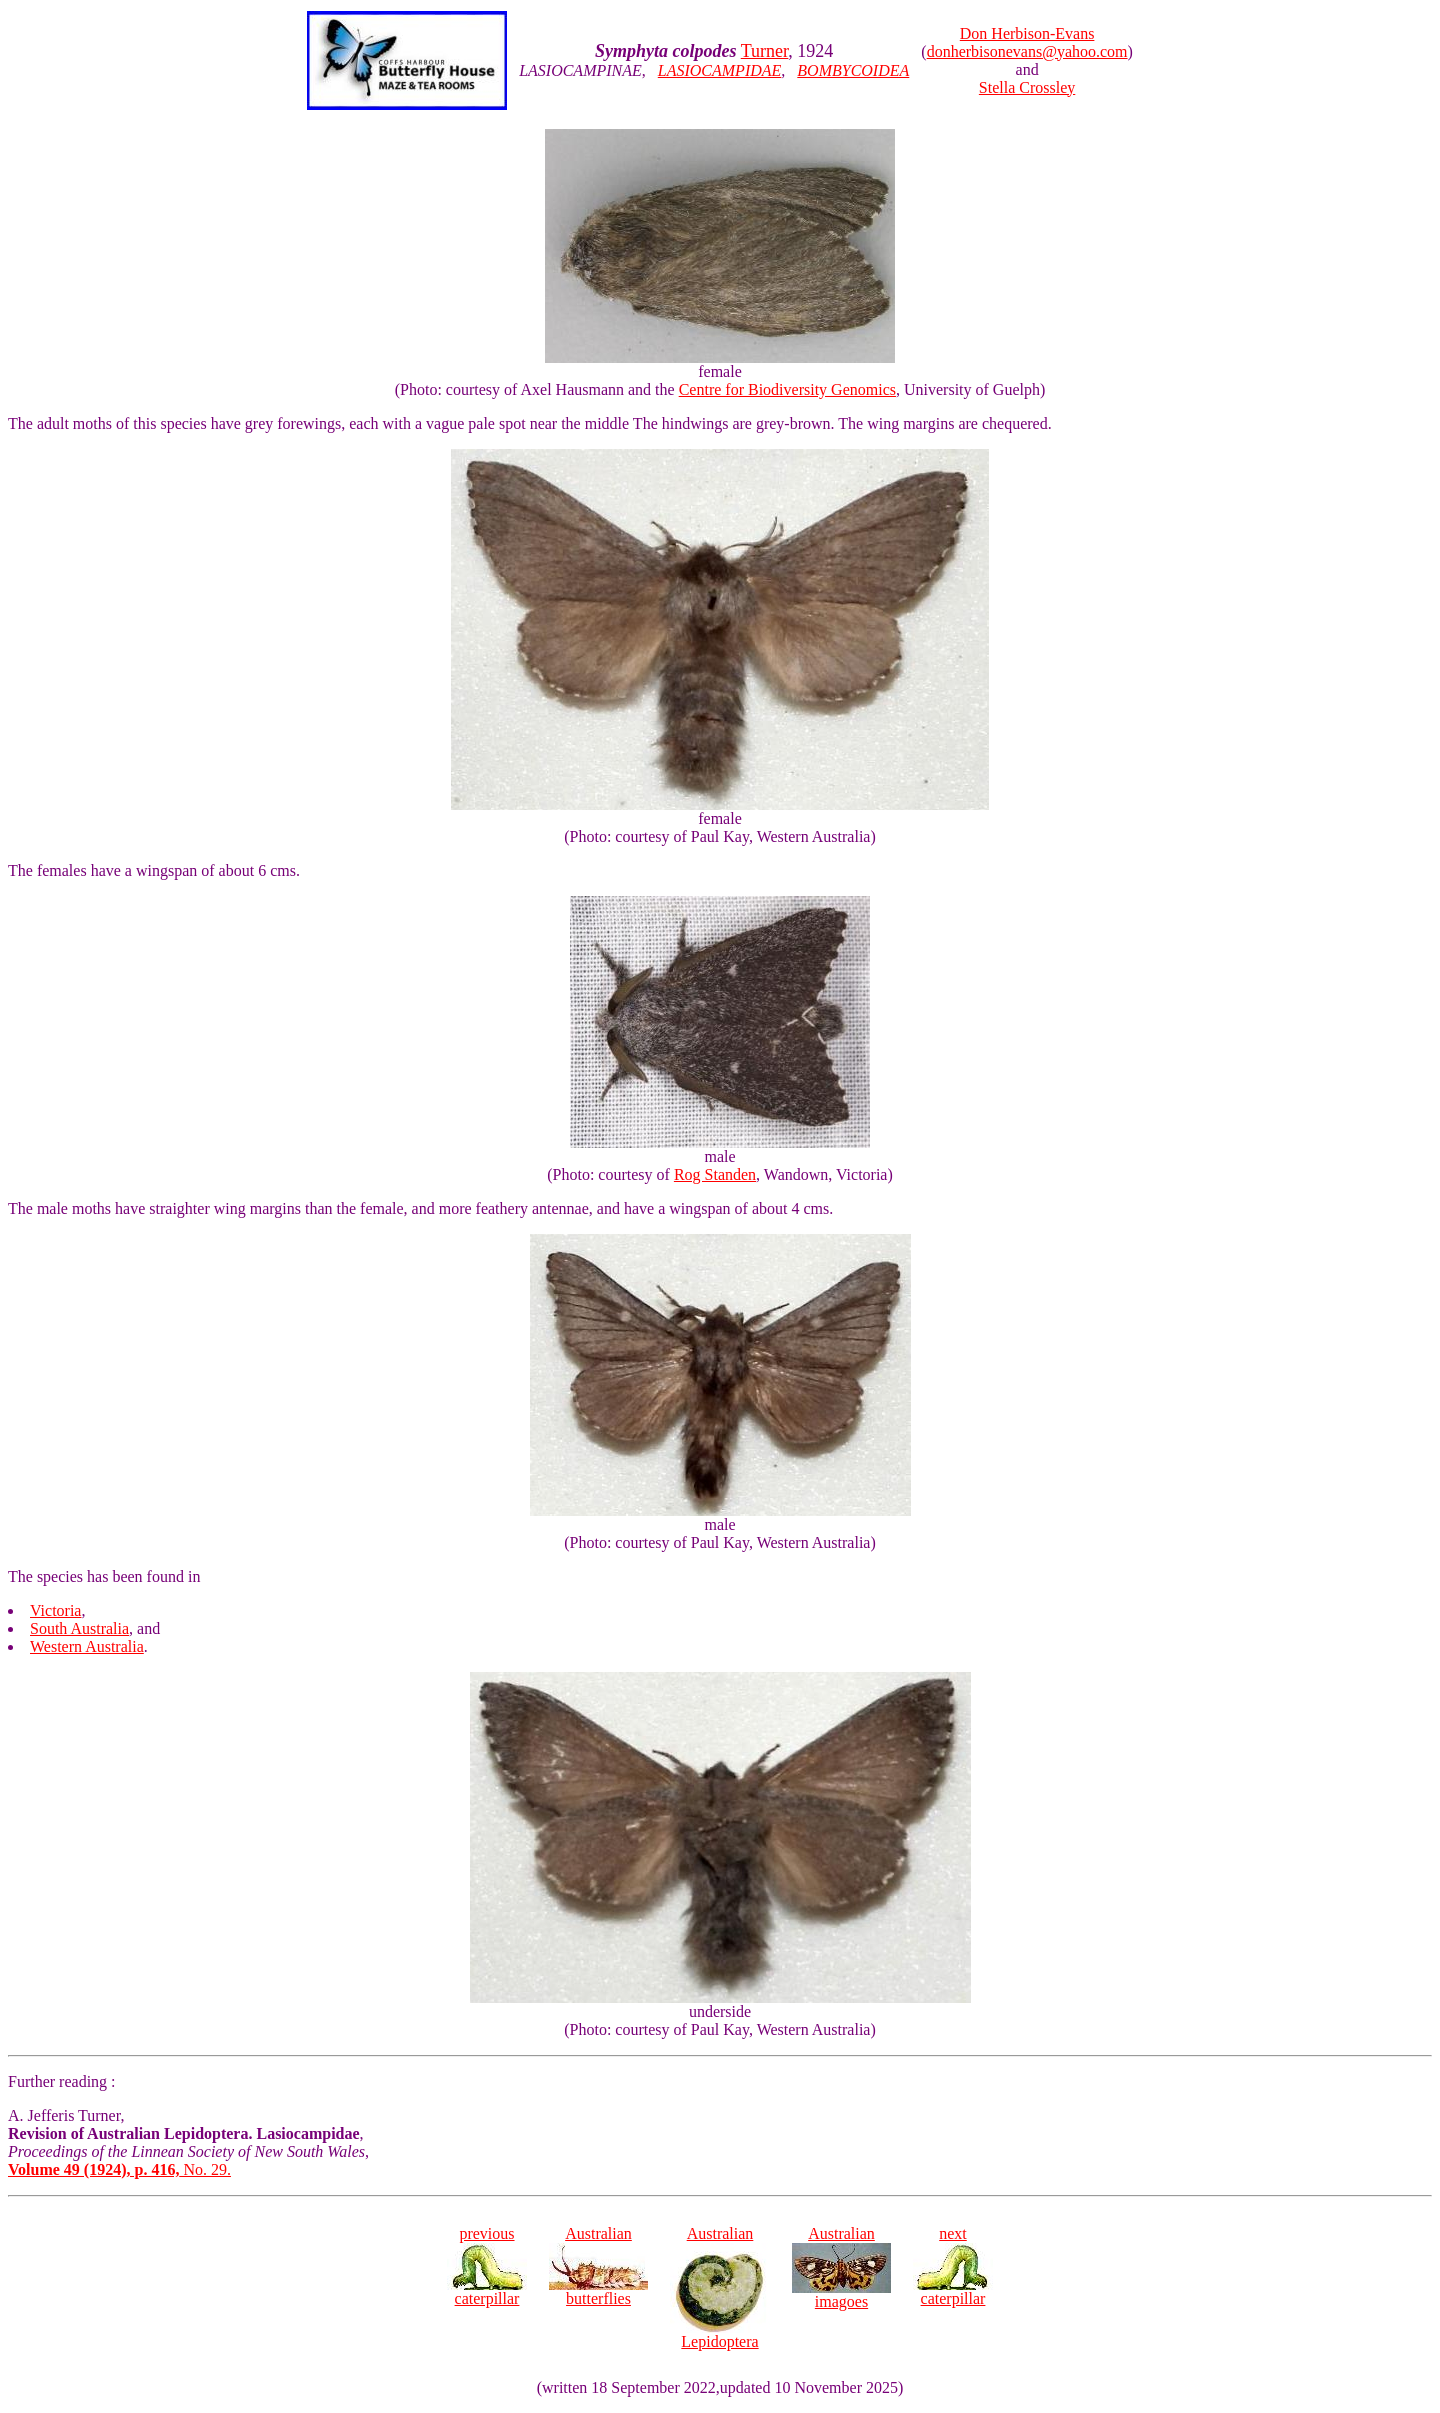 The width and height of the screenshot is (1440, 2413). Describe the element at coordinates (1027, 51) in the screenshot. I see `donherbisonevans@yahoo.com` at that location.